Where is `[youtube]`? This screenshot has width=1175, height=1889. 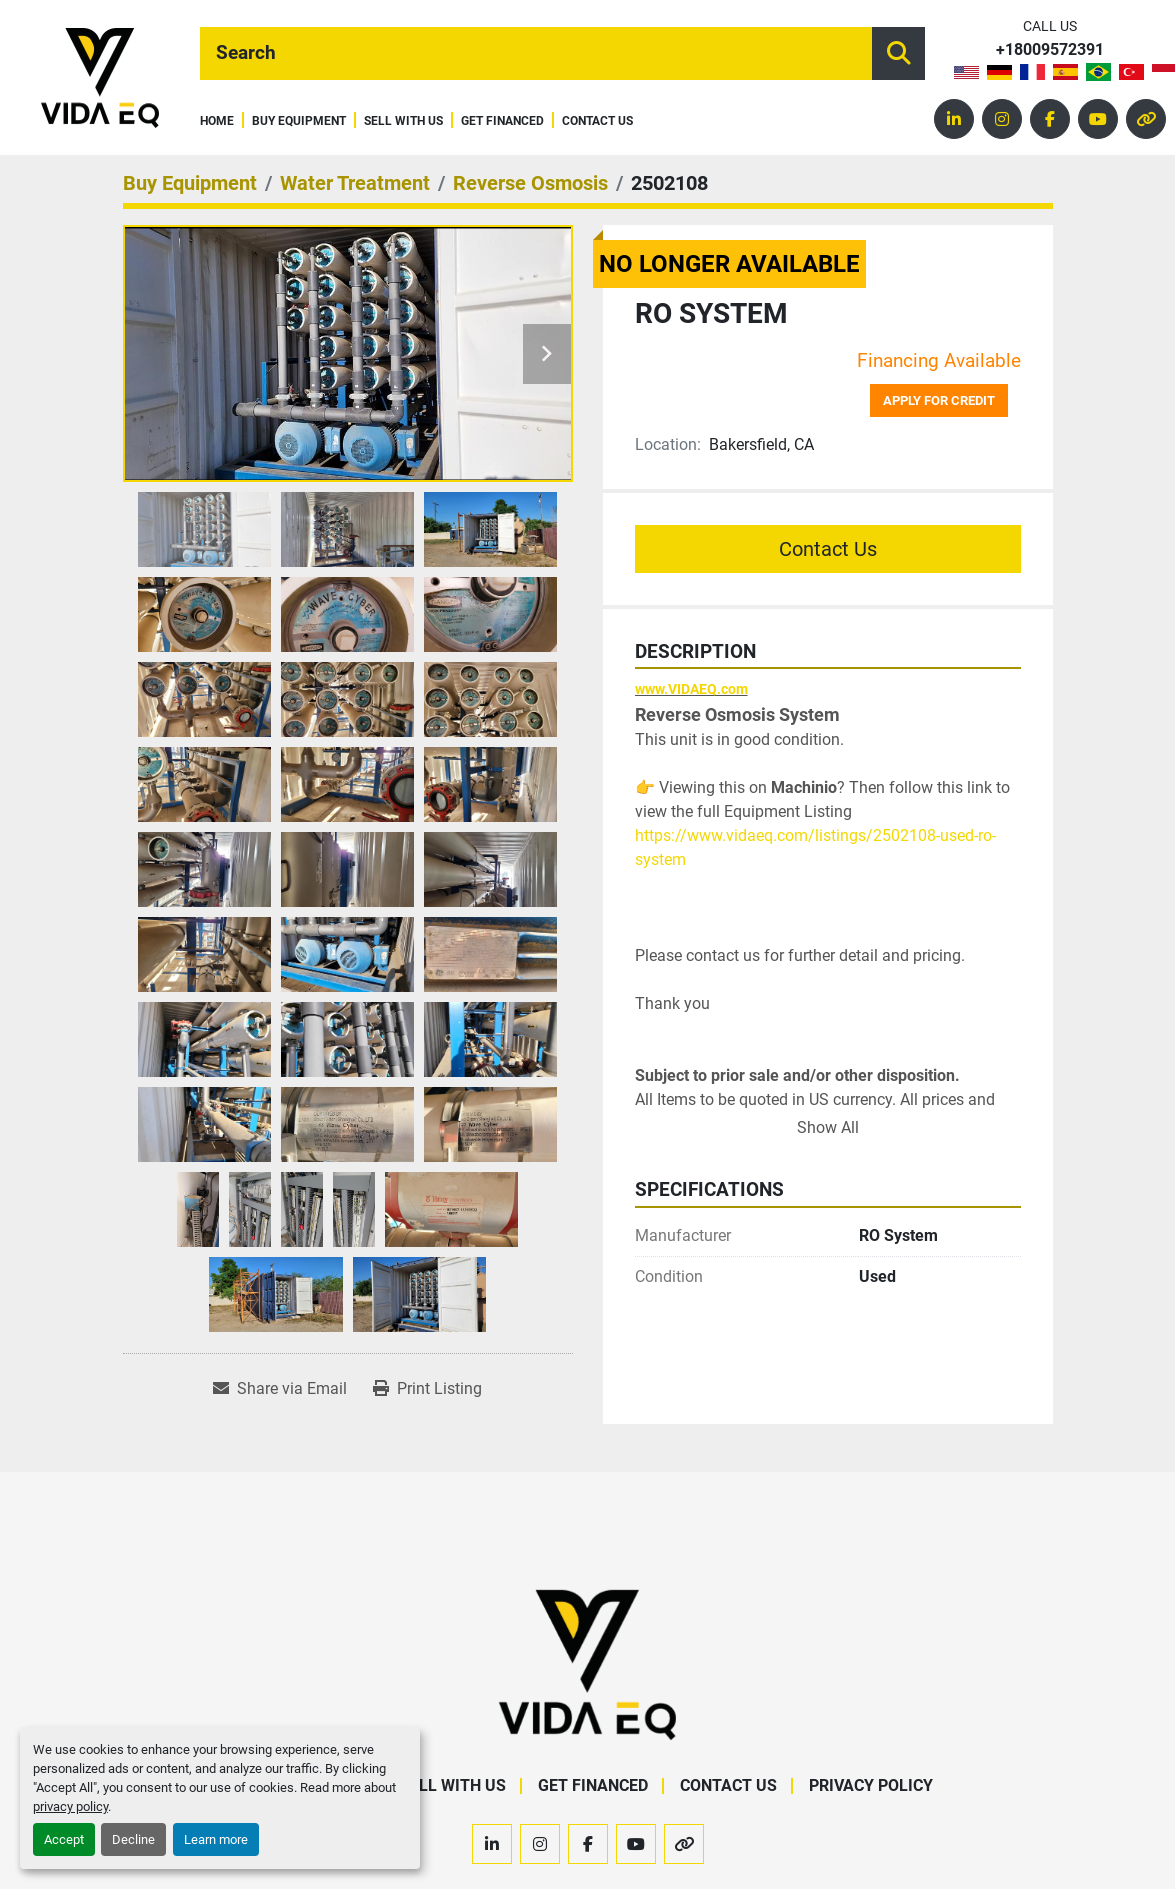 [youtube] is located at coordinates (1098, 119).